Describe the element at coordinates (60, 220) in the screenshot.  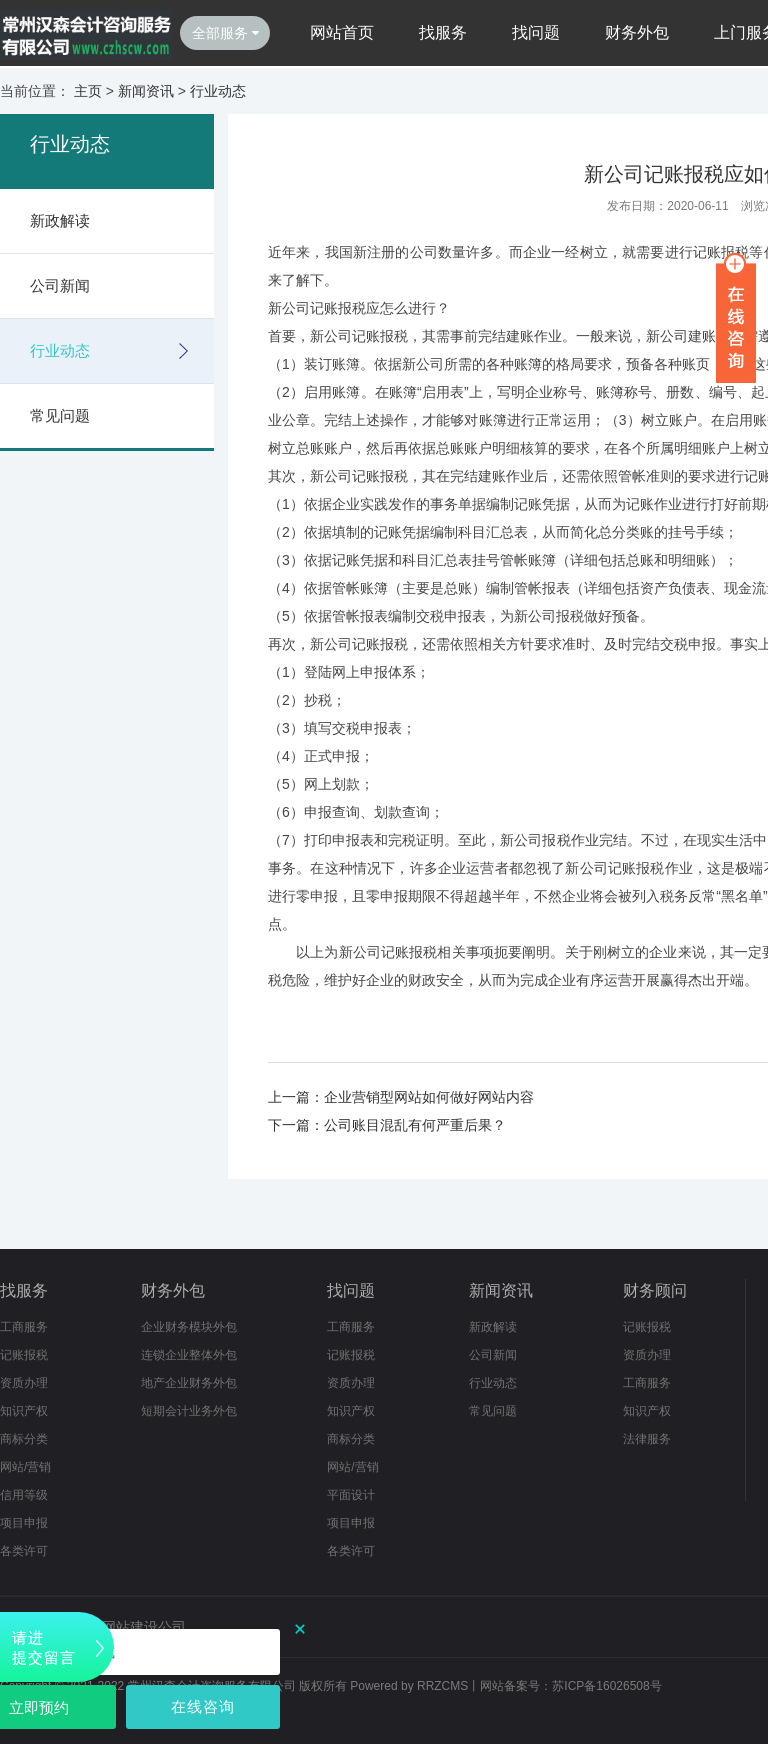
I see `新政解读` at that location.